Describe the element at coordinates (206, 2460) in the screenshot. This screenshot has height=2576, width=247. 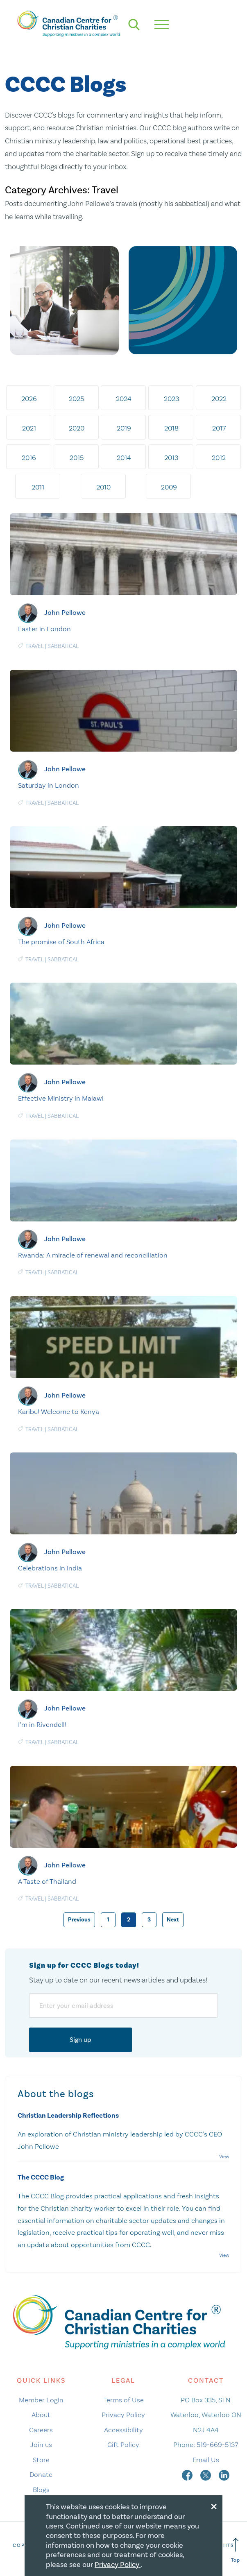
I see `Email Us` at that location.